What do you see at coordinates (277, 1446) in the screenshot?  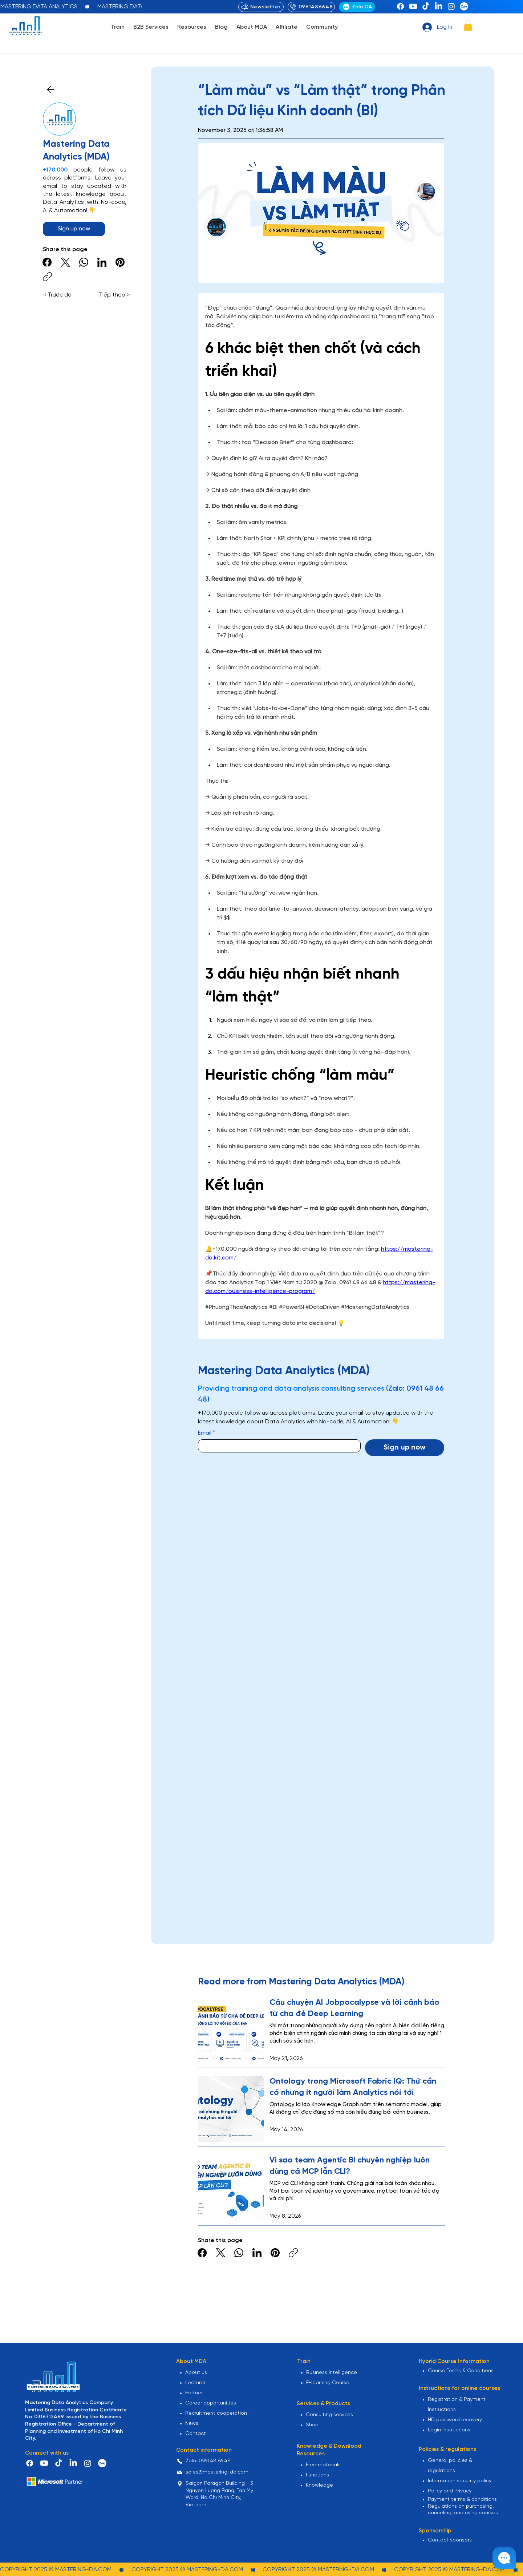 I see `[Email]` at bounding box center [277, 1446].